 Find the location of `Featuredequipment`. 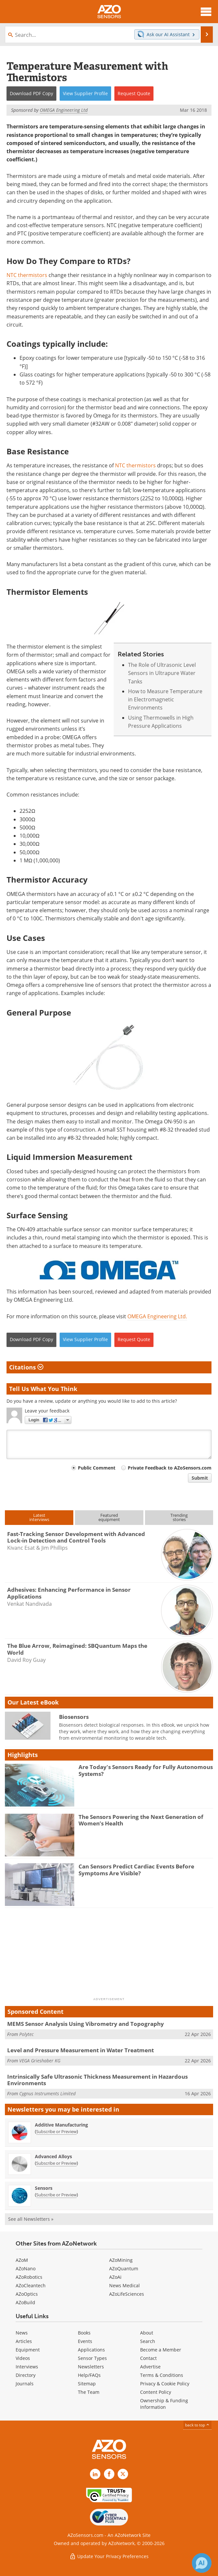

Featuredequipment is located at coordinates (109, 1517).